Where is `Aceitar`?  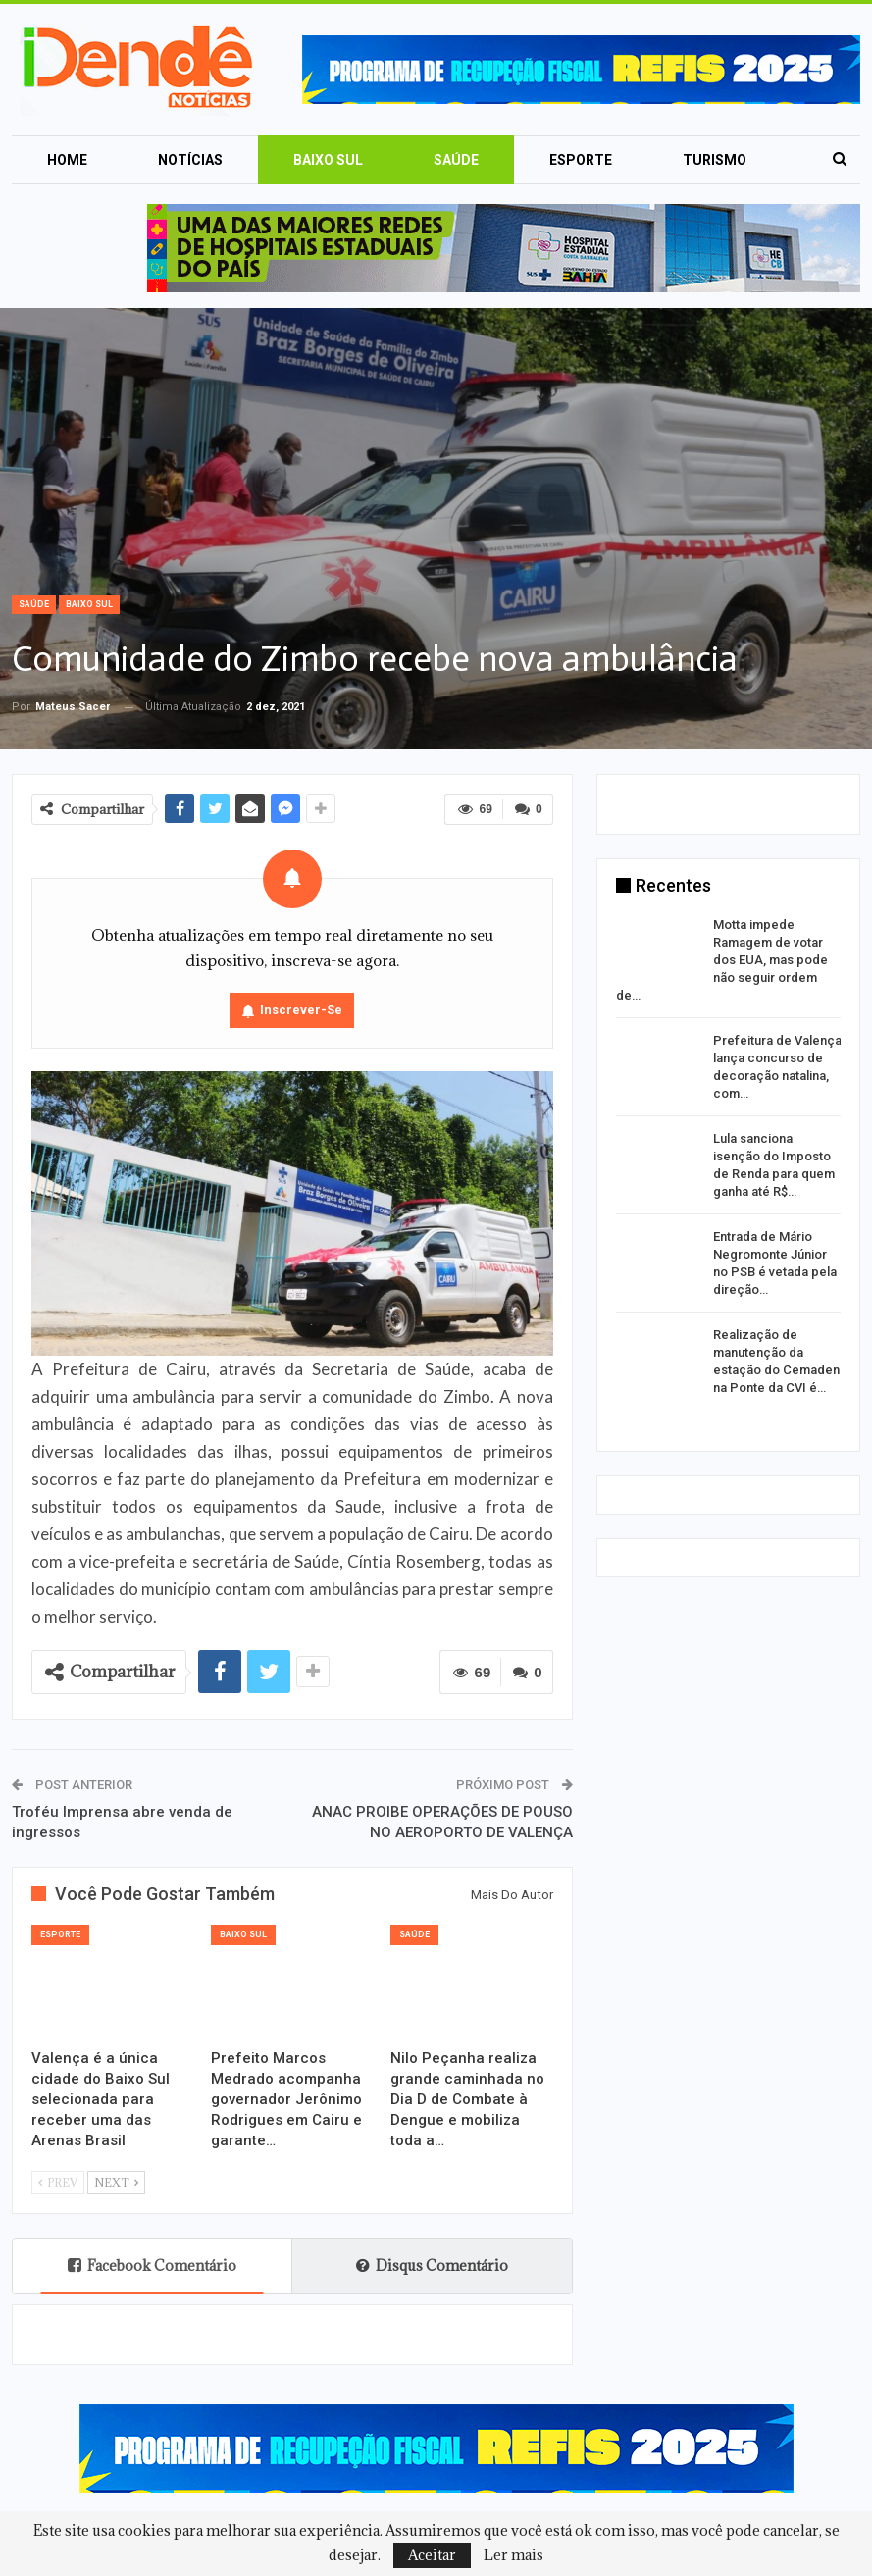
Aceitar is located at coordinates (432, 2555).